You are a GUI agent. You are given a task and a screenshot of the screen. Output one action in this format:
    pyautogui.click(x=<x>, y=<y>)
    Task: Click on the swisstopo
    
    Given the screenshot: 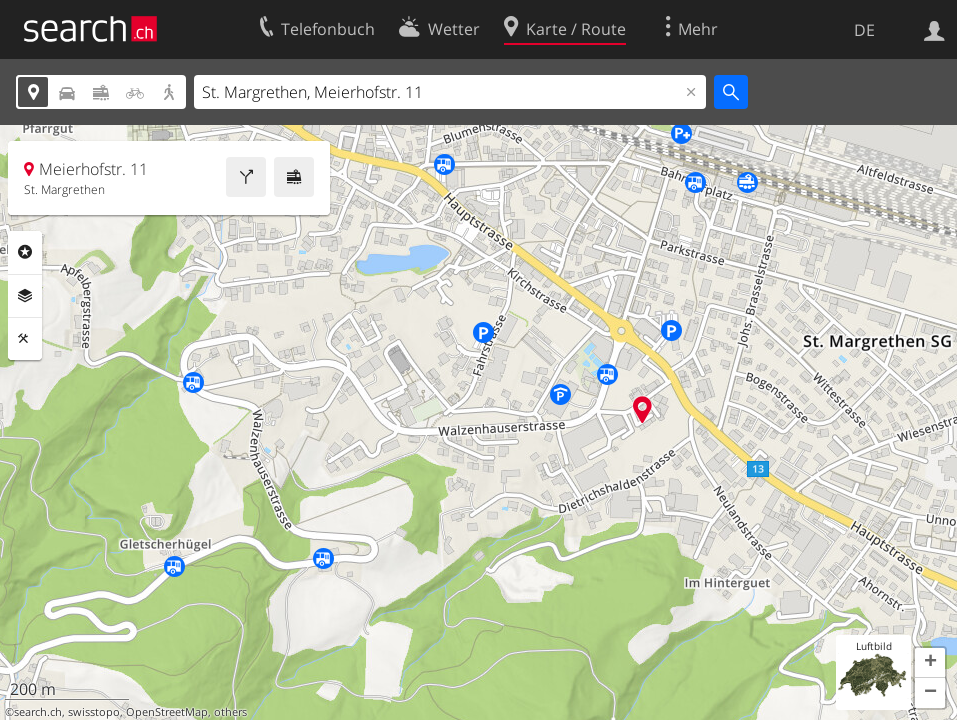 What is the action you would take?
    pyautogui.click(x=94, y=712)
    